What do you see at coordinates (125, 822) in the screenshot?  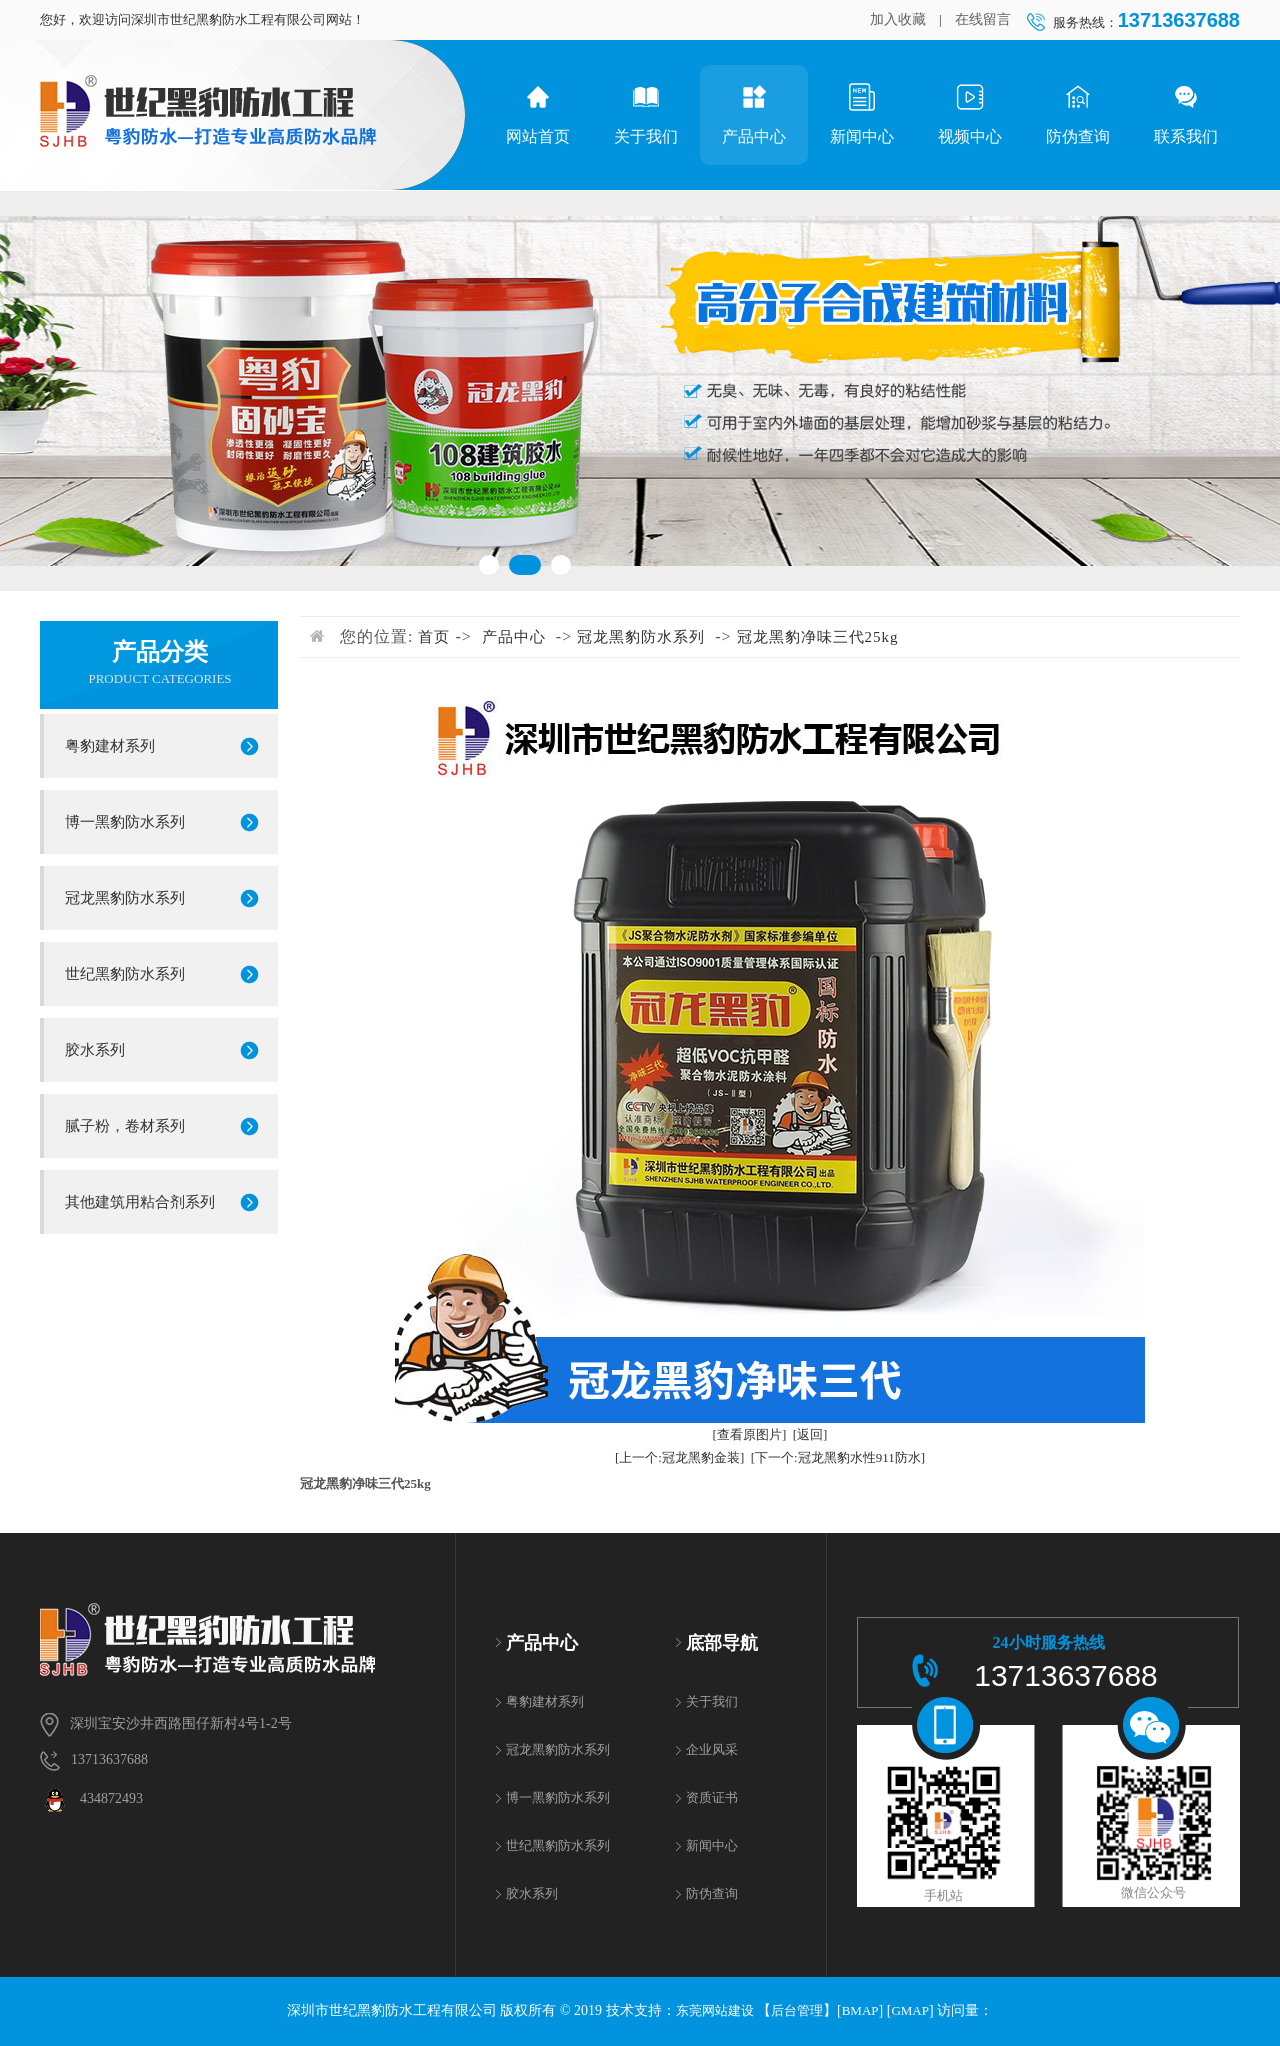 I see `博一黑豹防水系列` at bounding box center [125, 822].